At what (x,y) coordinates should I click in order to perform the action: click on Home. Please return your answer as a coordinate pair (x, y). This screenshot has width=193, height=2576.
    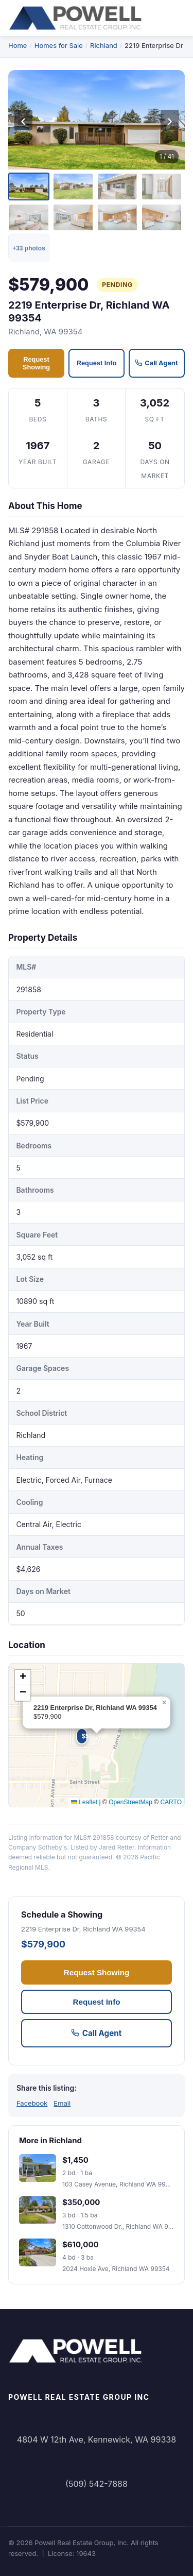
    Looking at the image, I should click on (17, 45).